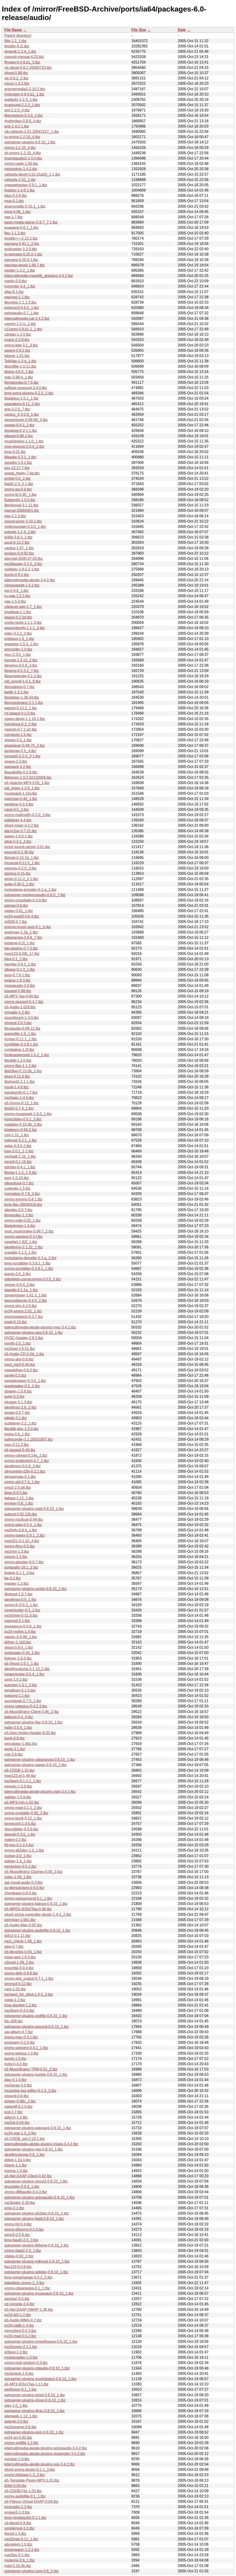  Describe the element at coordinates (19, 1834) in the screenshot. I see `dagrab-0.3.5_1.tbz` at that location.